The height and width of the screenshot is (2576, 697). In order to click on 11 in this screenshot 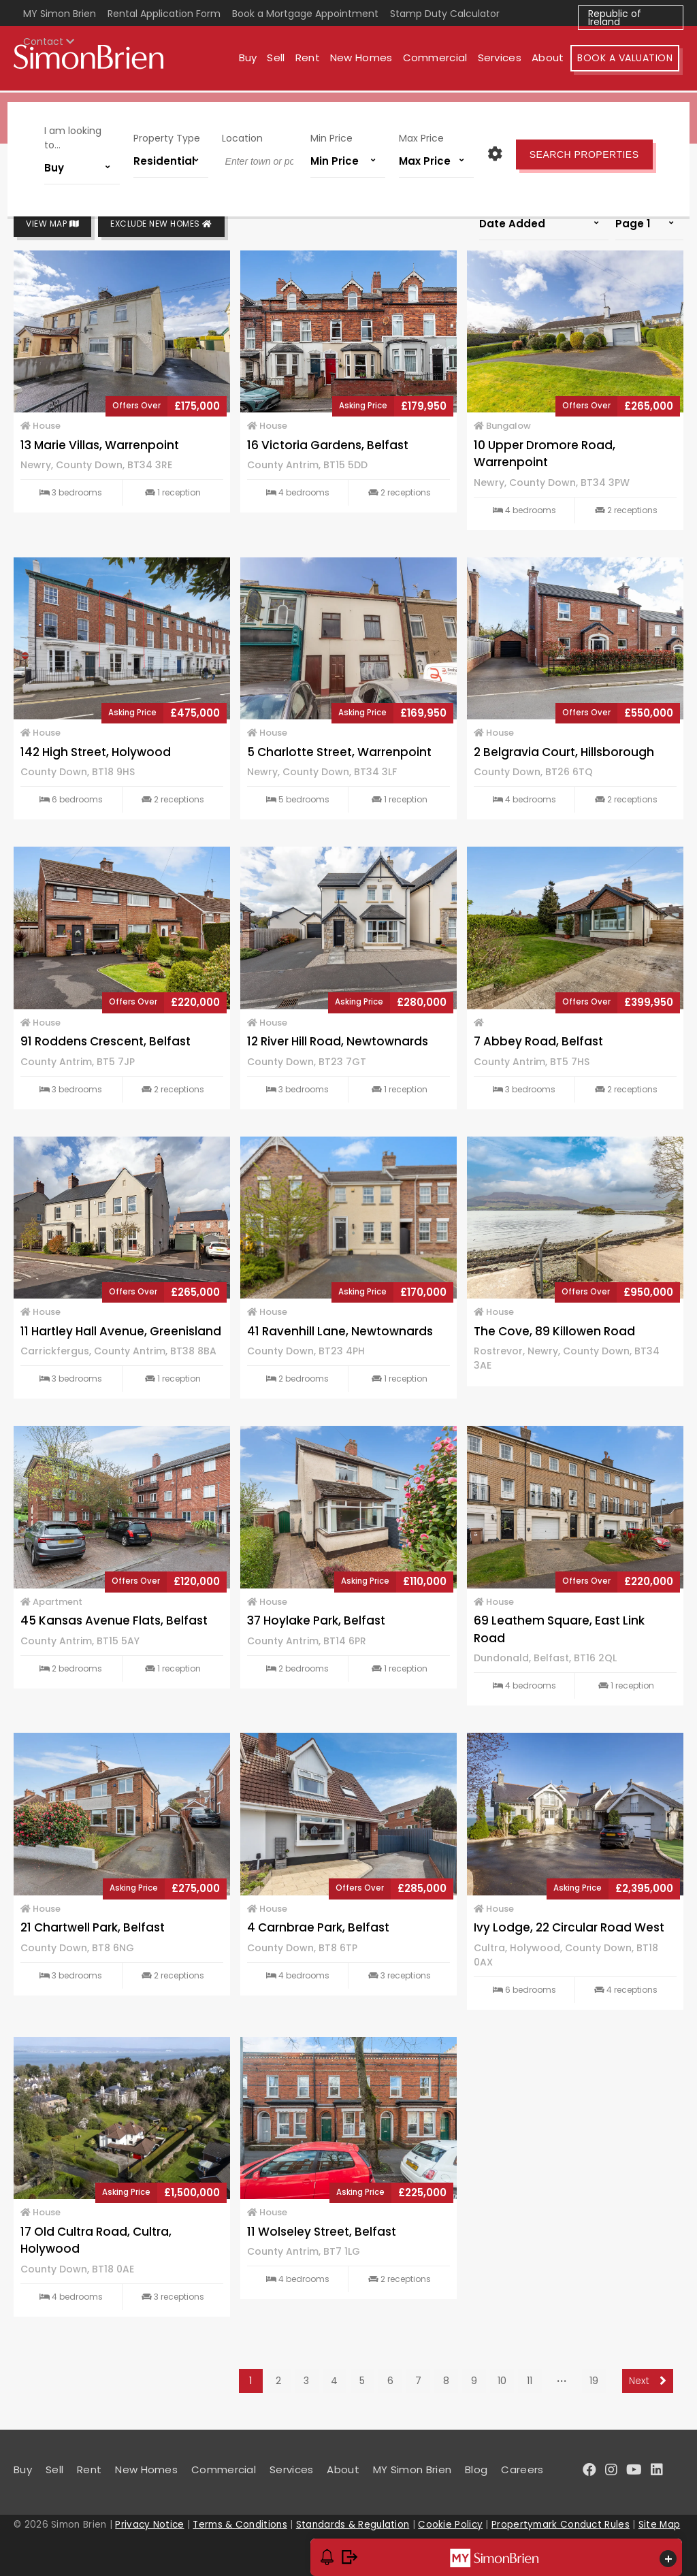, I will do `click(529, 2380)`.